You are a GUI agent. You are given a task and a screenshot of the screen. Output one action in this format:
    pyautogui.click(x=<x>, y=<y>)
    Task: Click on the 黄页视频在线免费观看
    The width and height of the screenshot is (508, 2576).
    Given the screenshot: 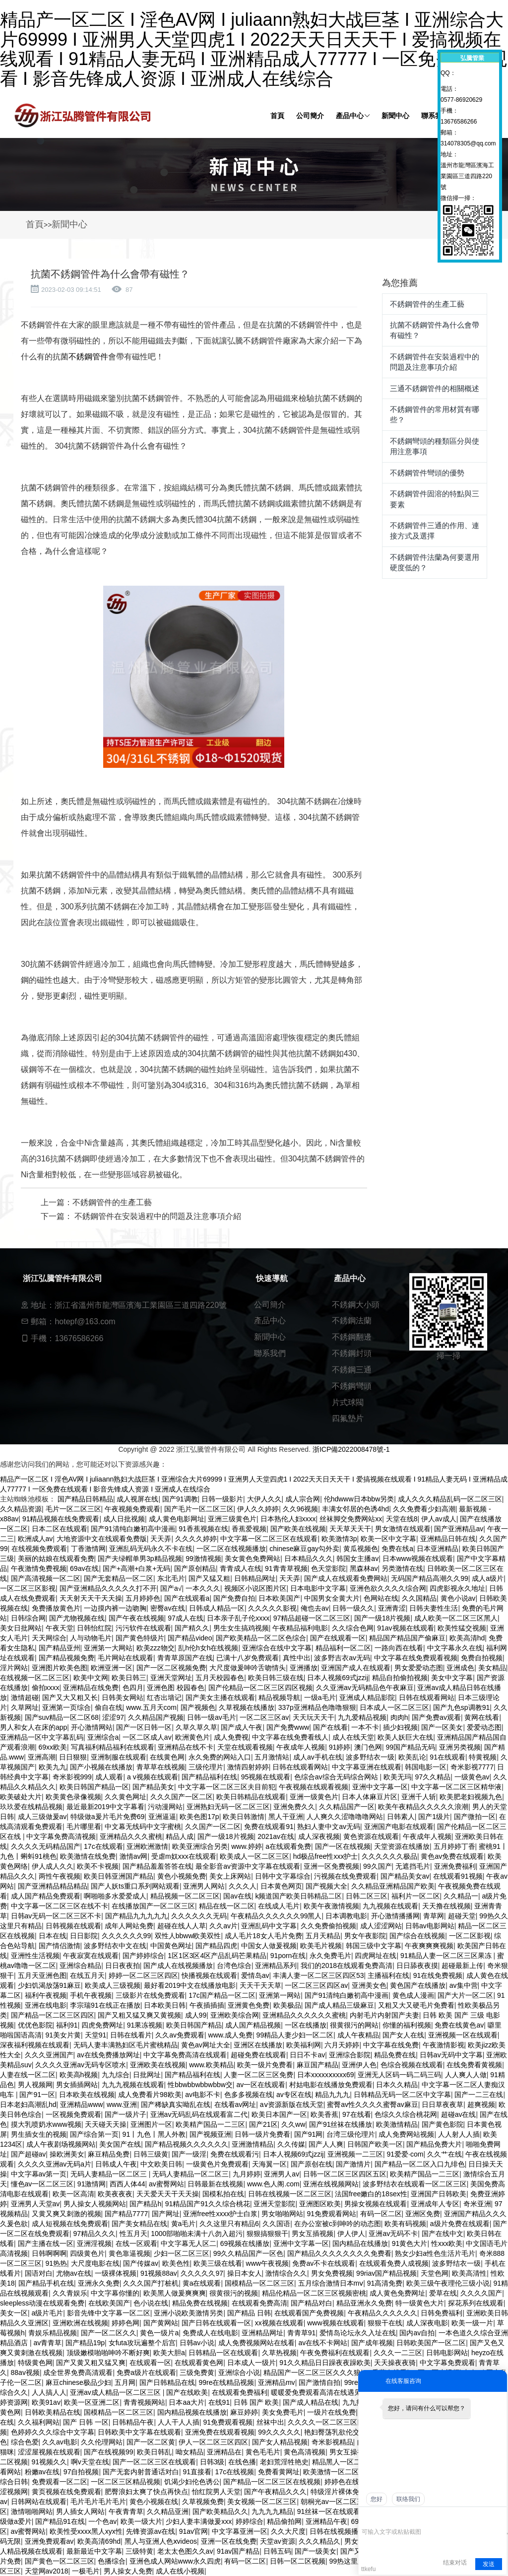 What is the action you would take?
    pyautogui.click(x=66, y=2492)
    